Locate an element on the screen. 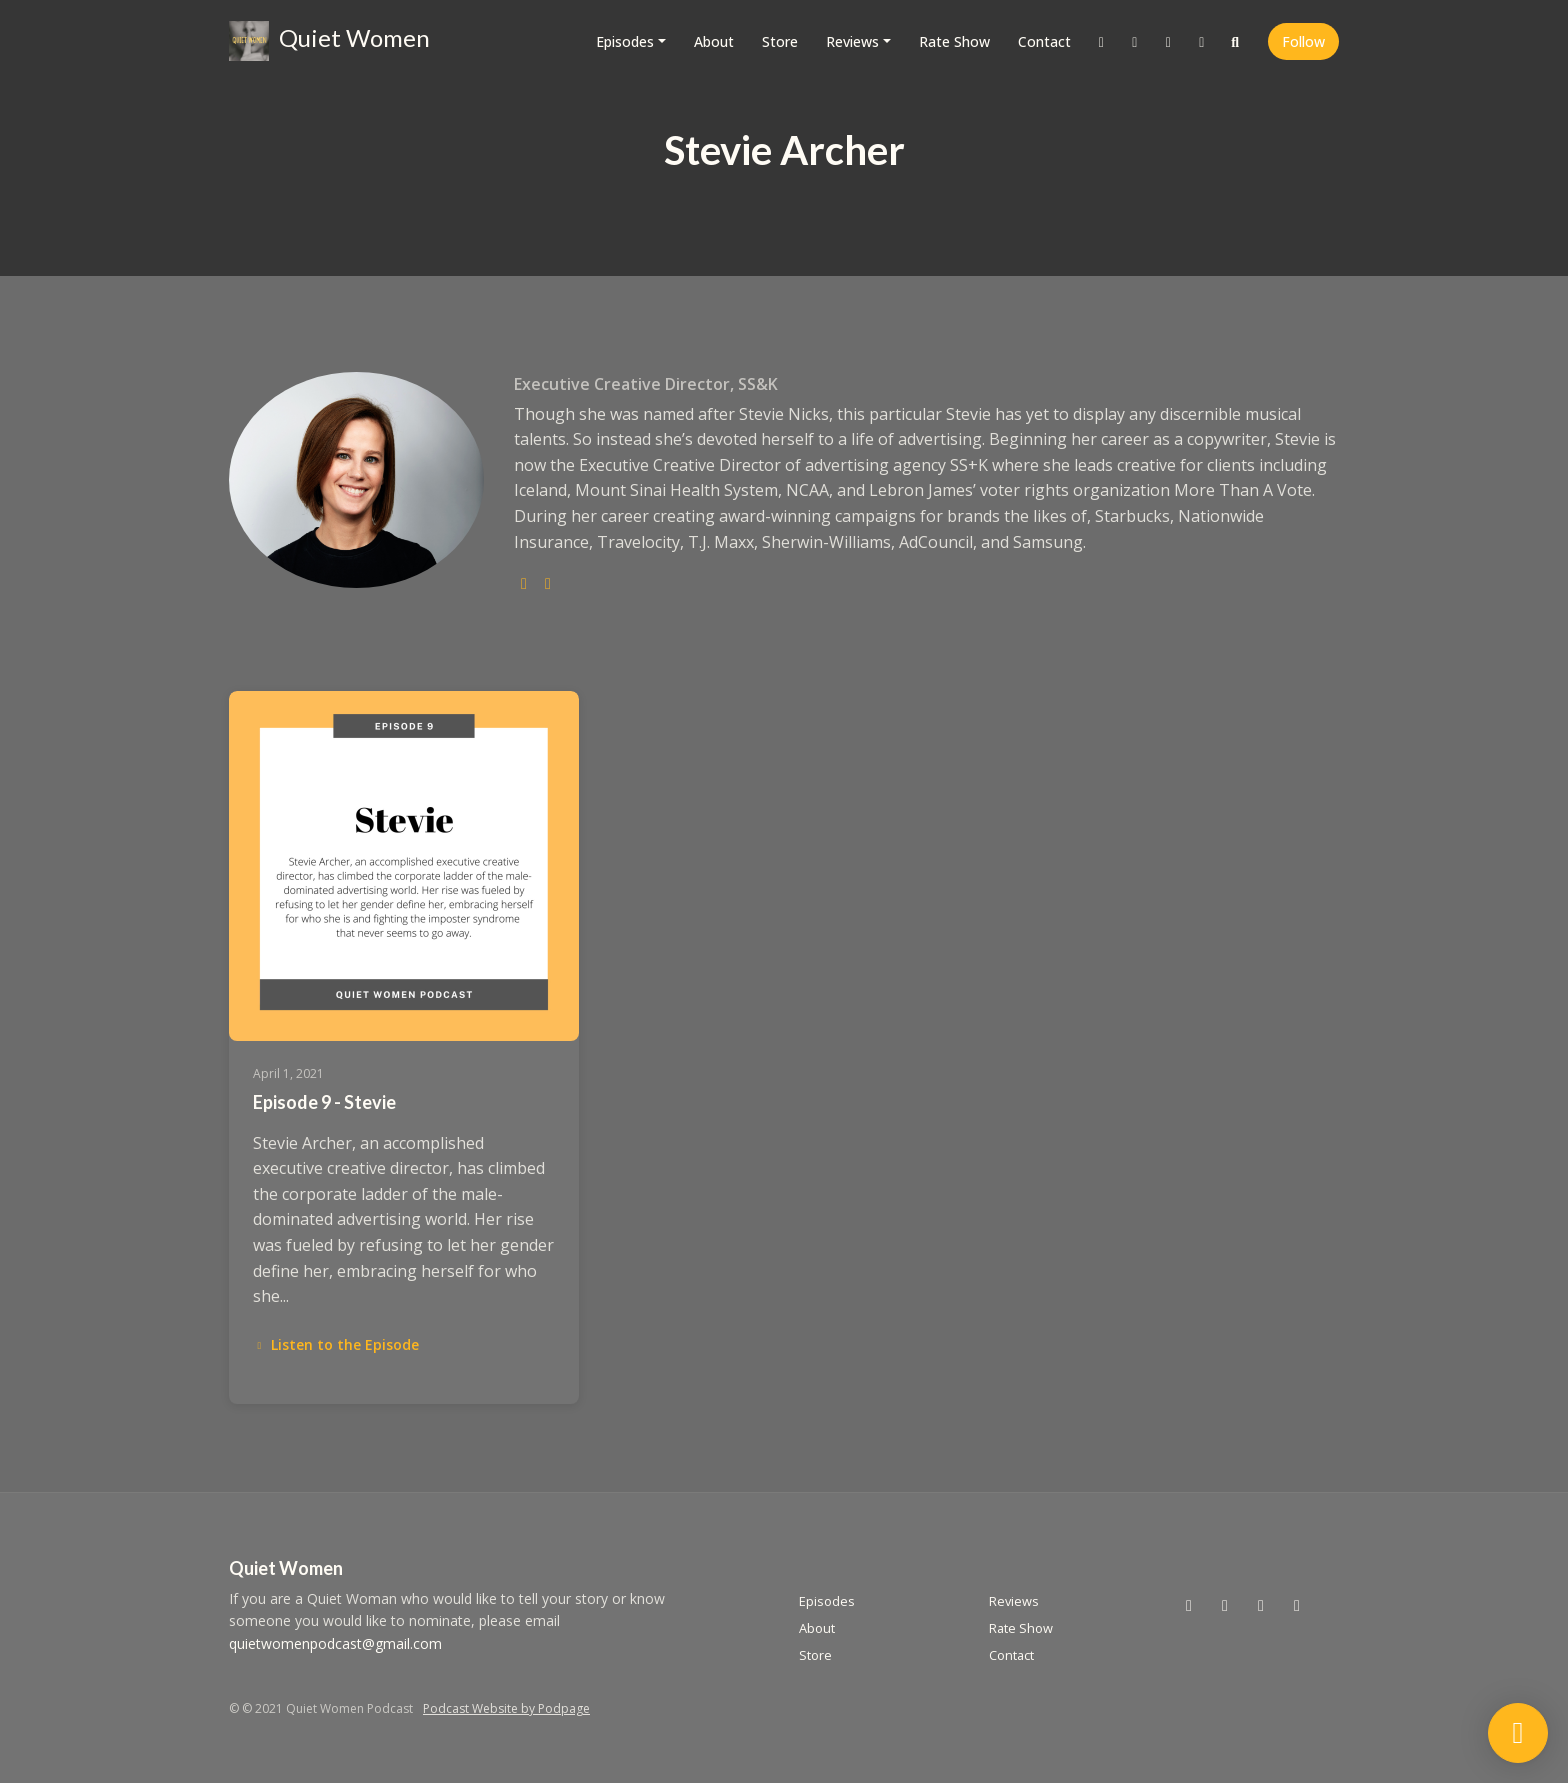 Image resolution: width=1568 pixels, height=1783 pixels. About is located at coordinates (714, 41).